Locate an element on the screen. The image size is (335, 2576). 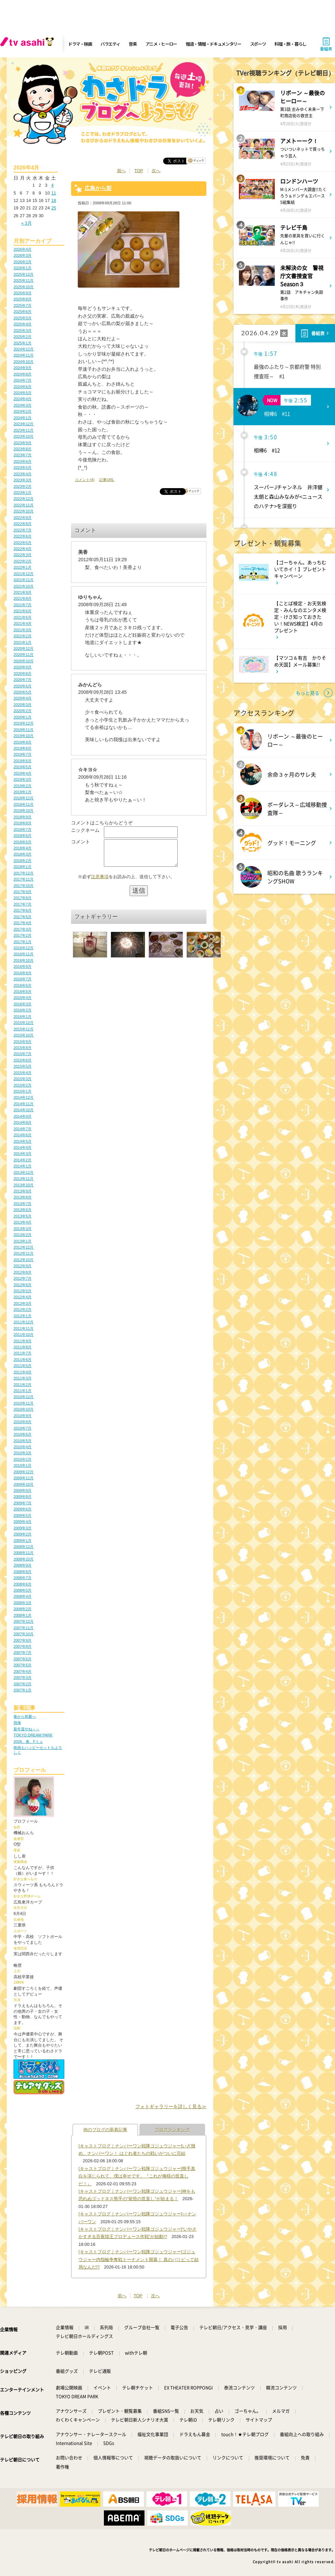
2011年2月 is located at coordinates (22, 1385).